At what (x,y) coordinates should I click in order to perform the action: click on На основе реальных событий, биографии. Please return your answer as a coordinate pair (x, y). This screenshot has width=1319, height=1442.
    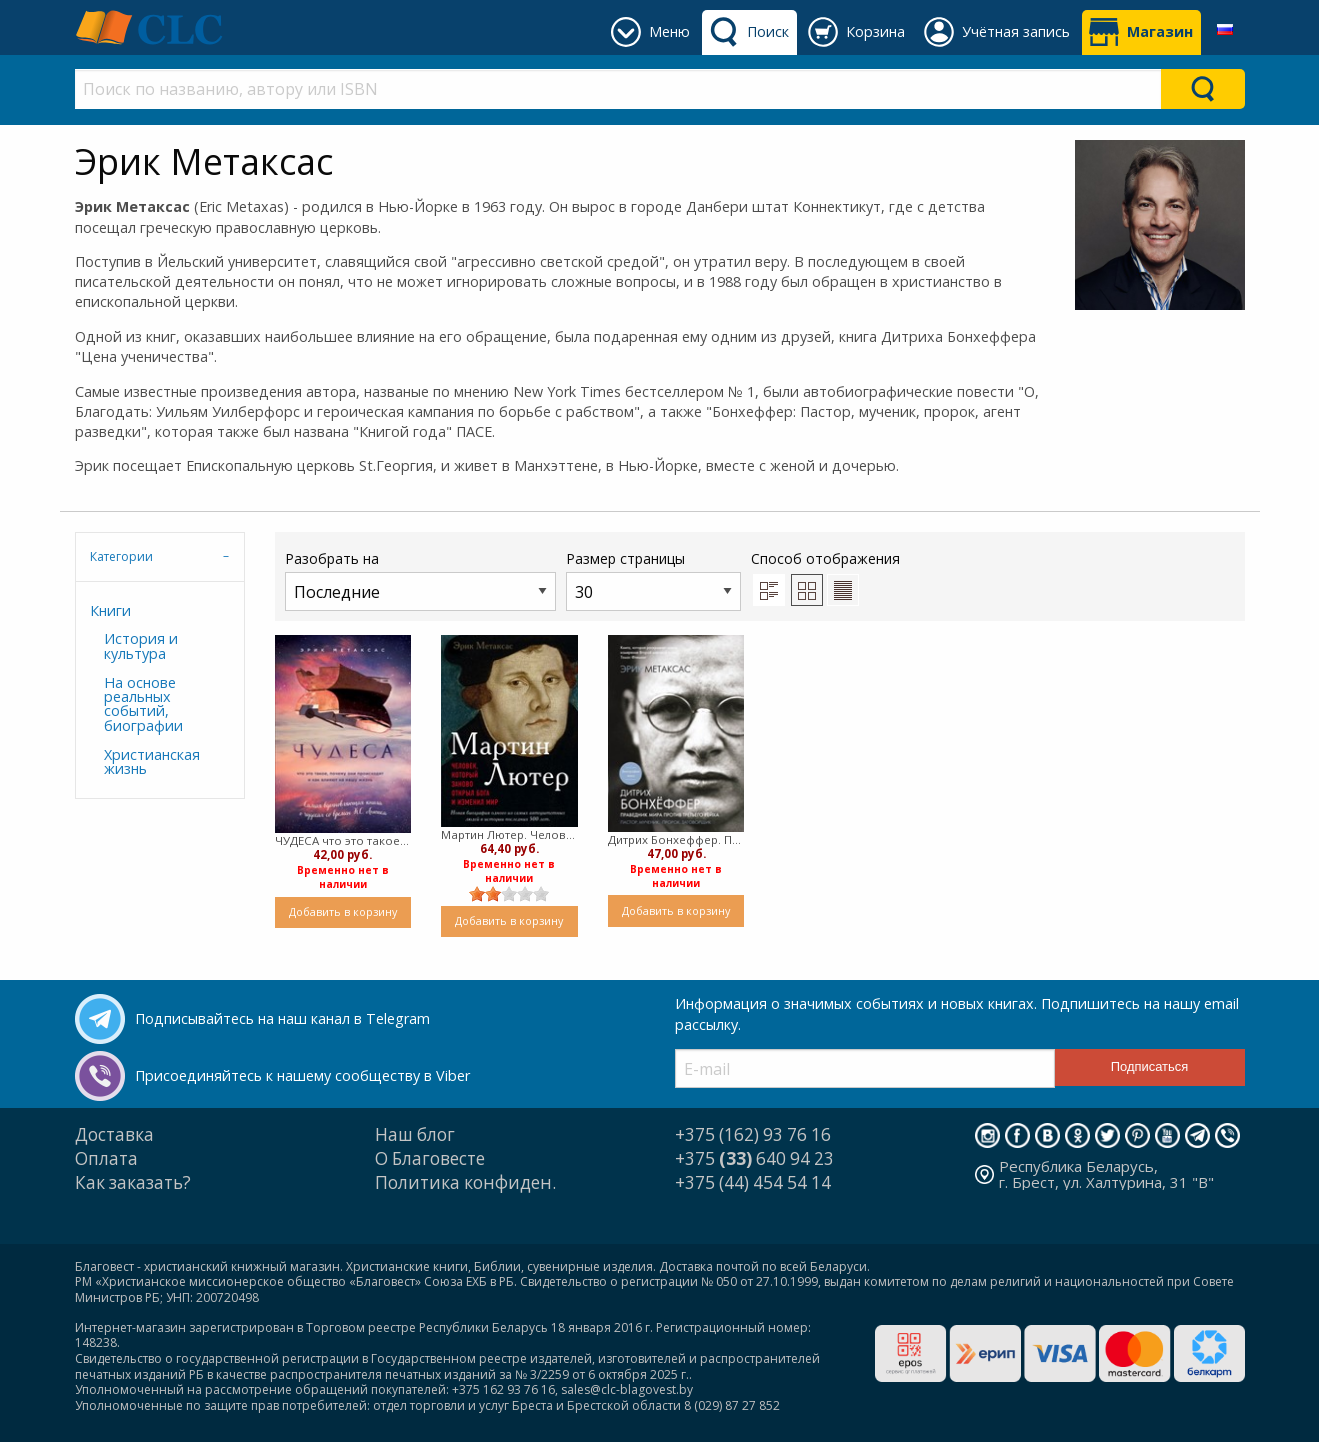
    Looking at the image, I should click on (143, 704).